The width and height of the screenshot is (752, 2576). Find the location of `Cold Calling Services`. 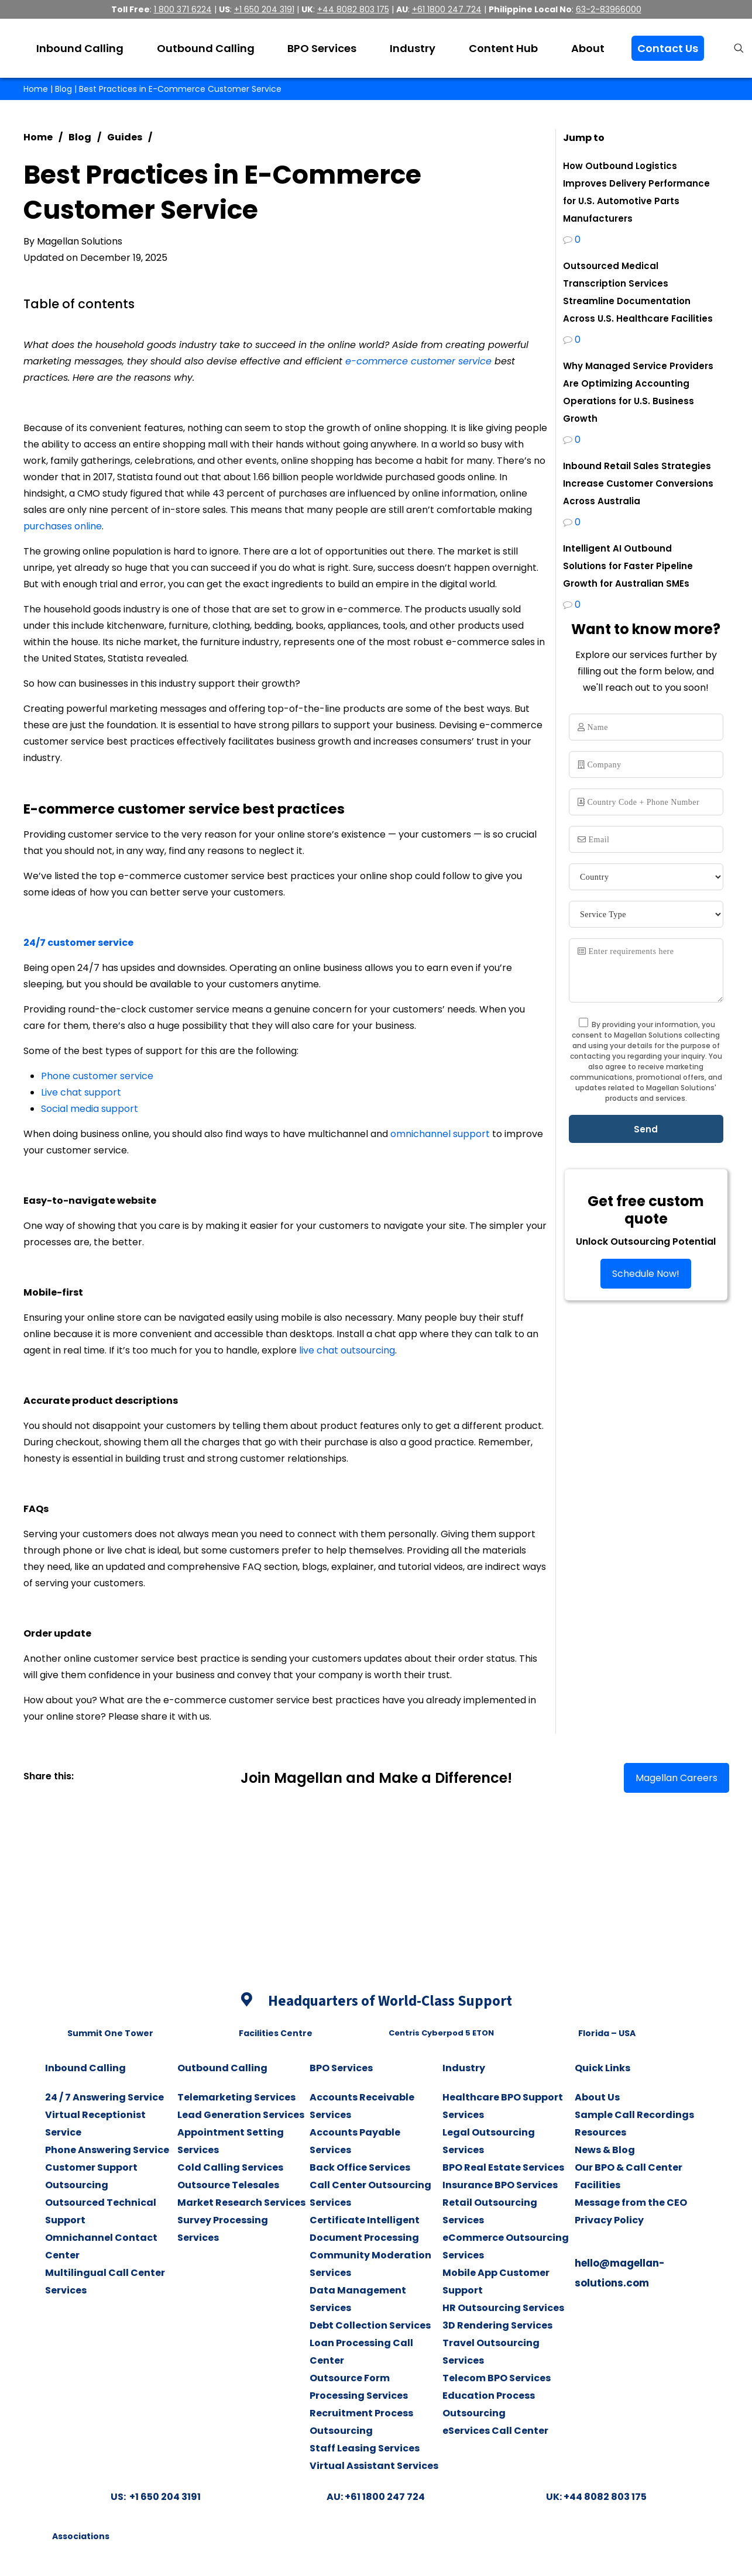

Cold Calling Services is located at coordinates (230, 2167).